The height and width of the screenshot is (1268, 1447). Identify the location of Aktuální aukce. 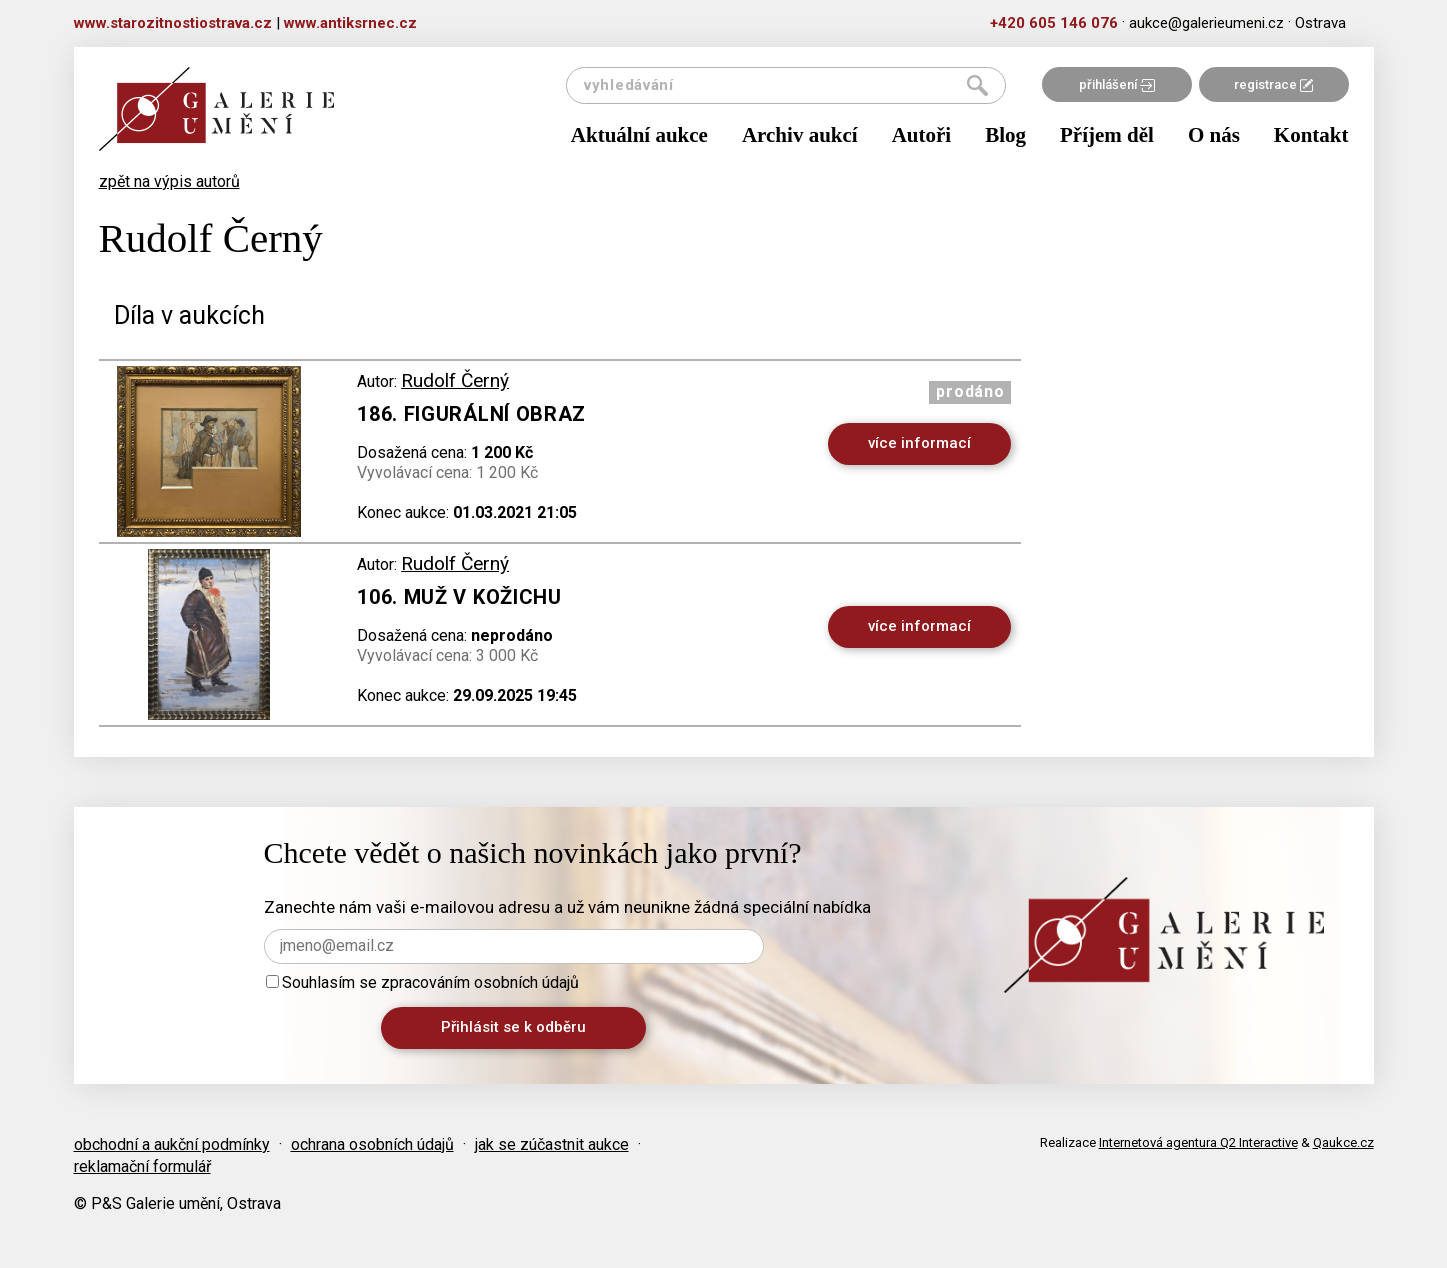
(639, 135).